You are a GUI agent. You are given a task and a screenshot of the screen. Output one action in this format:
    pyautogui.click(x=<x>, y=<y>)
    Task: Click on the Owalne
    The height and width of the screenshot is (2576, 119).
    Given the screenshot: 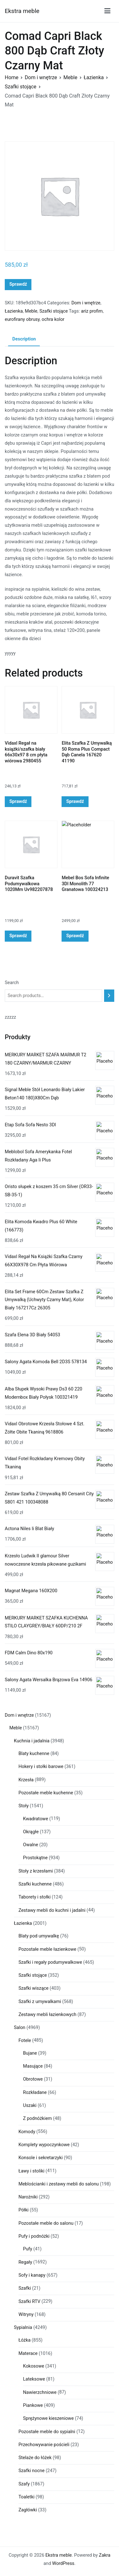 What is the action you would take?
    pyautogui.click(x=30, y=1845)
    